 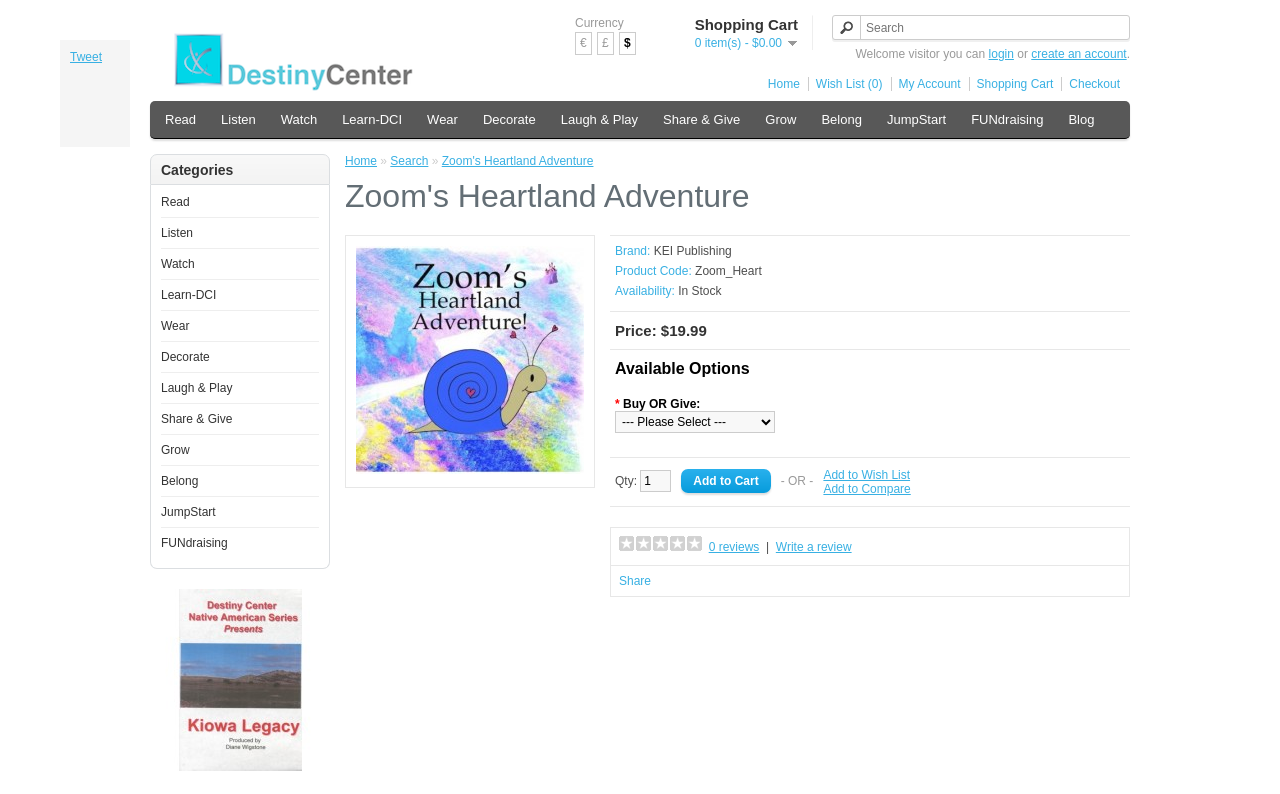 I want to click on Add to Wish List, so click(x=866, y=475).